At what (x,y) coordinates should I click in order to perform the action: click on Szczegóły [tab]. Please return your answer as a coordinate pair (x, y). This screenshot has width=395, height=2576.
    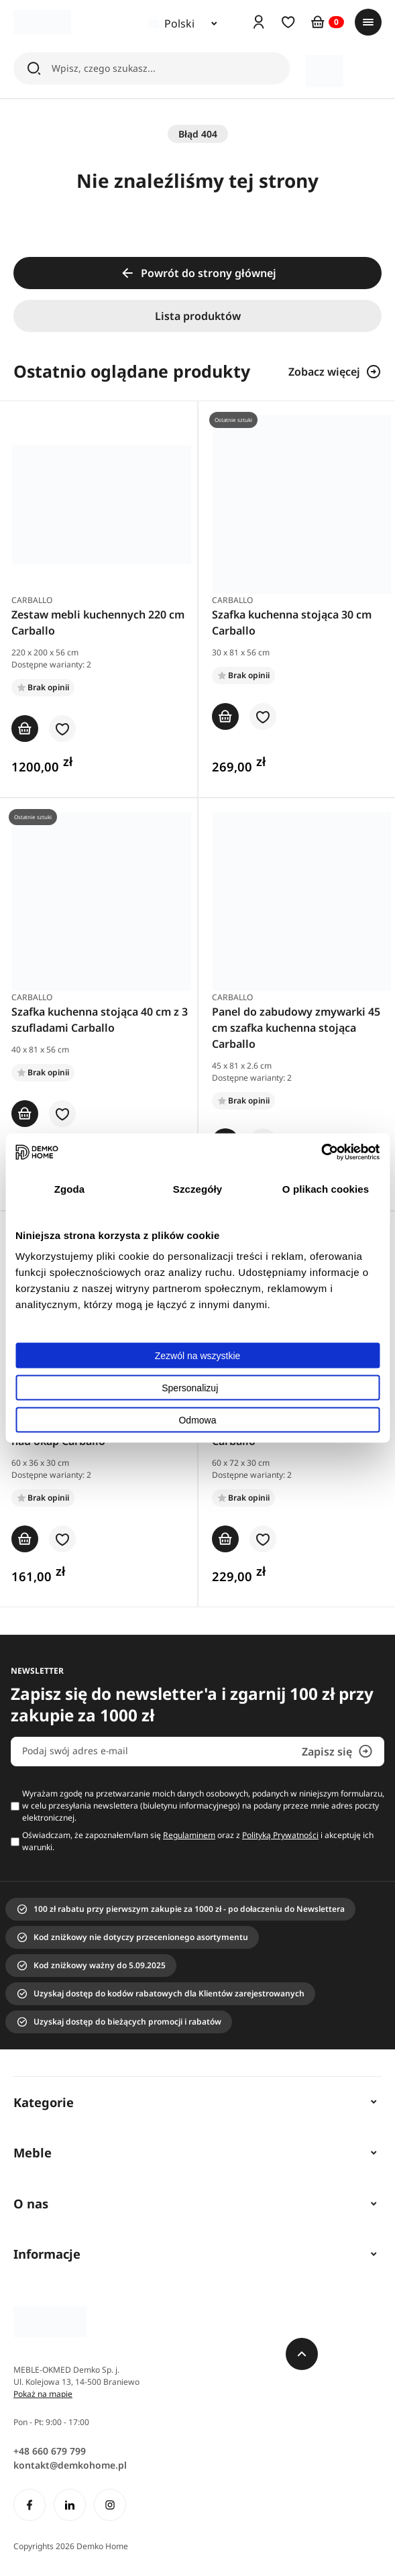
    Looking at the image, I should click on (197, 1188).